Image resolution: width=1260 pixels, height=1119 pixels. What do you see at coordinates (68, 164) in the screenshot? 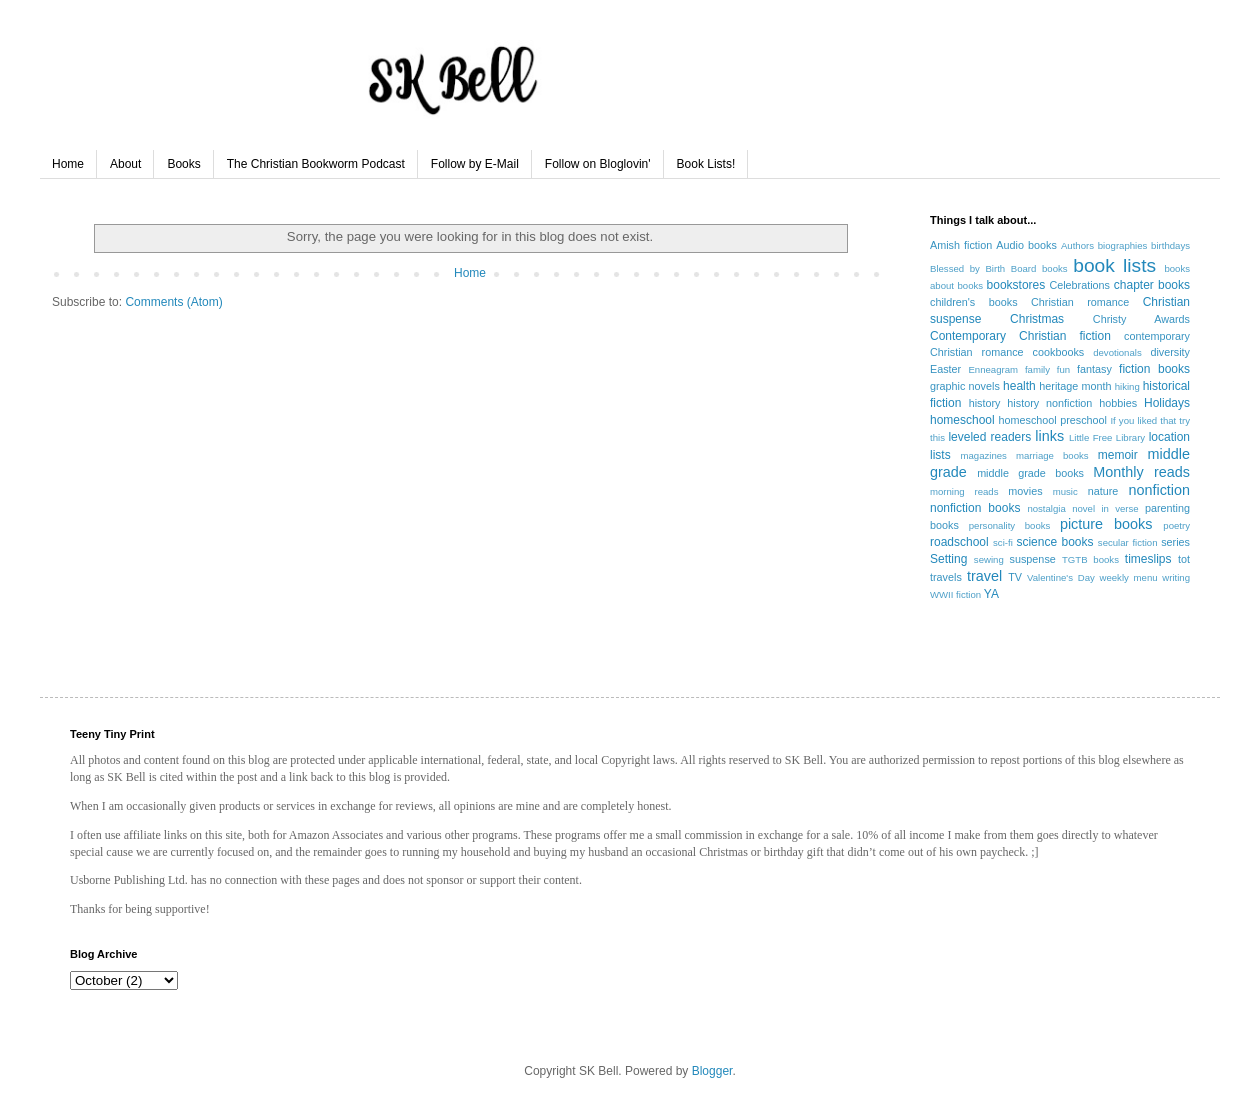
I see `Home` at bounding box center [68, 164].